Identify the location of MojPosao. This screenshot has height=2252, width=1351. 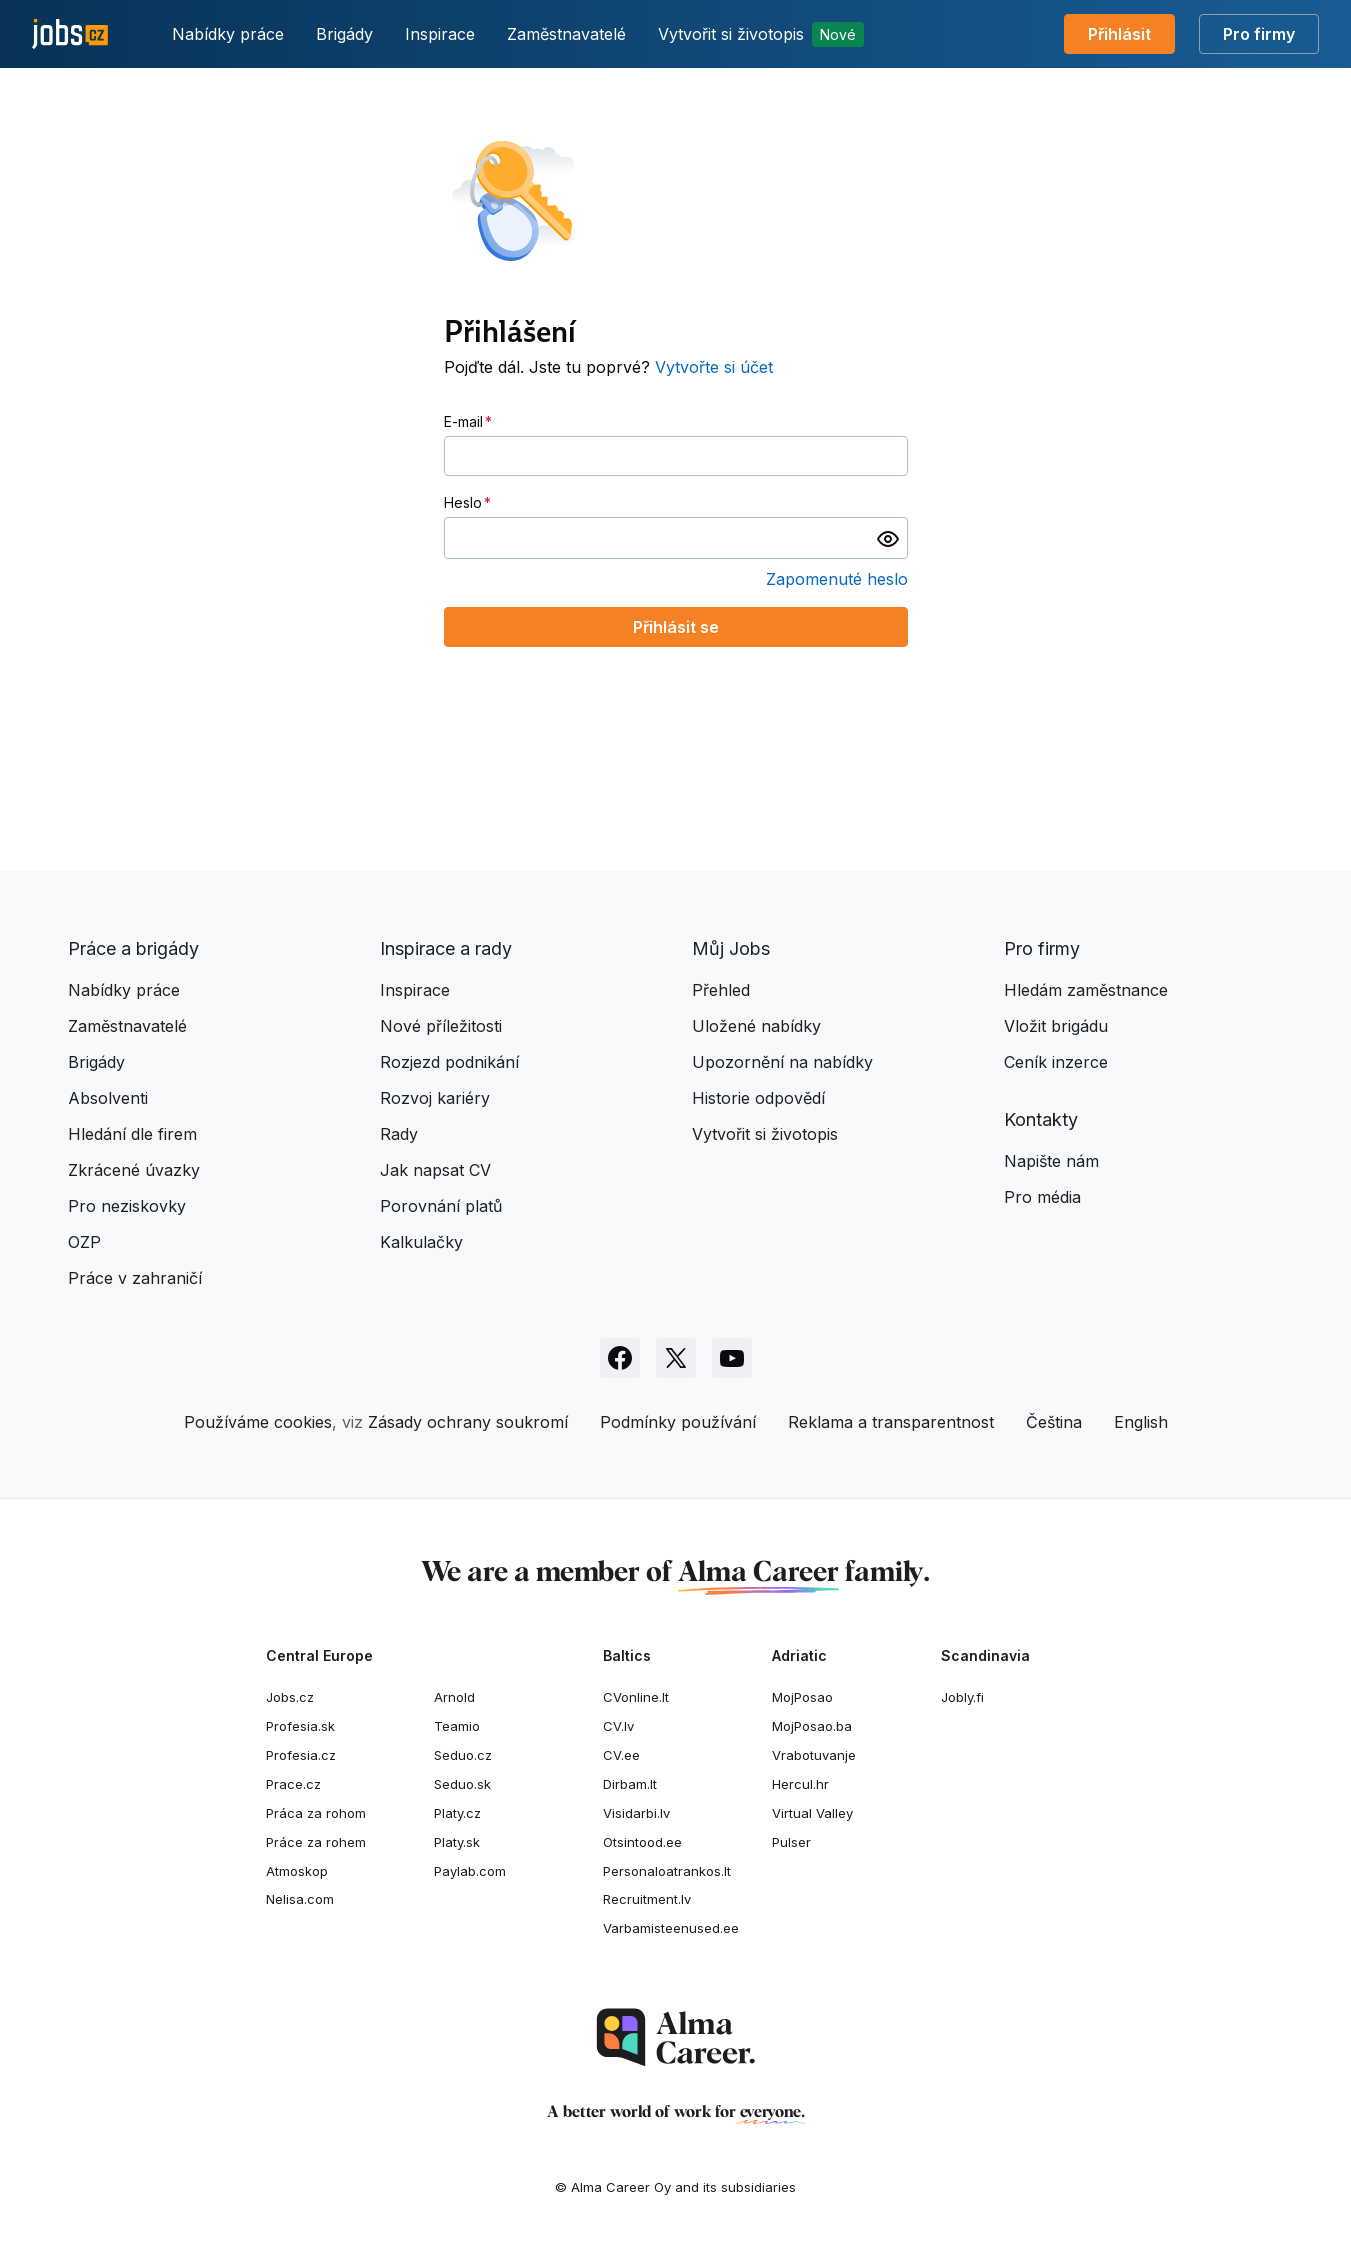
(802, 1697).